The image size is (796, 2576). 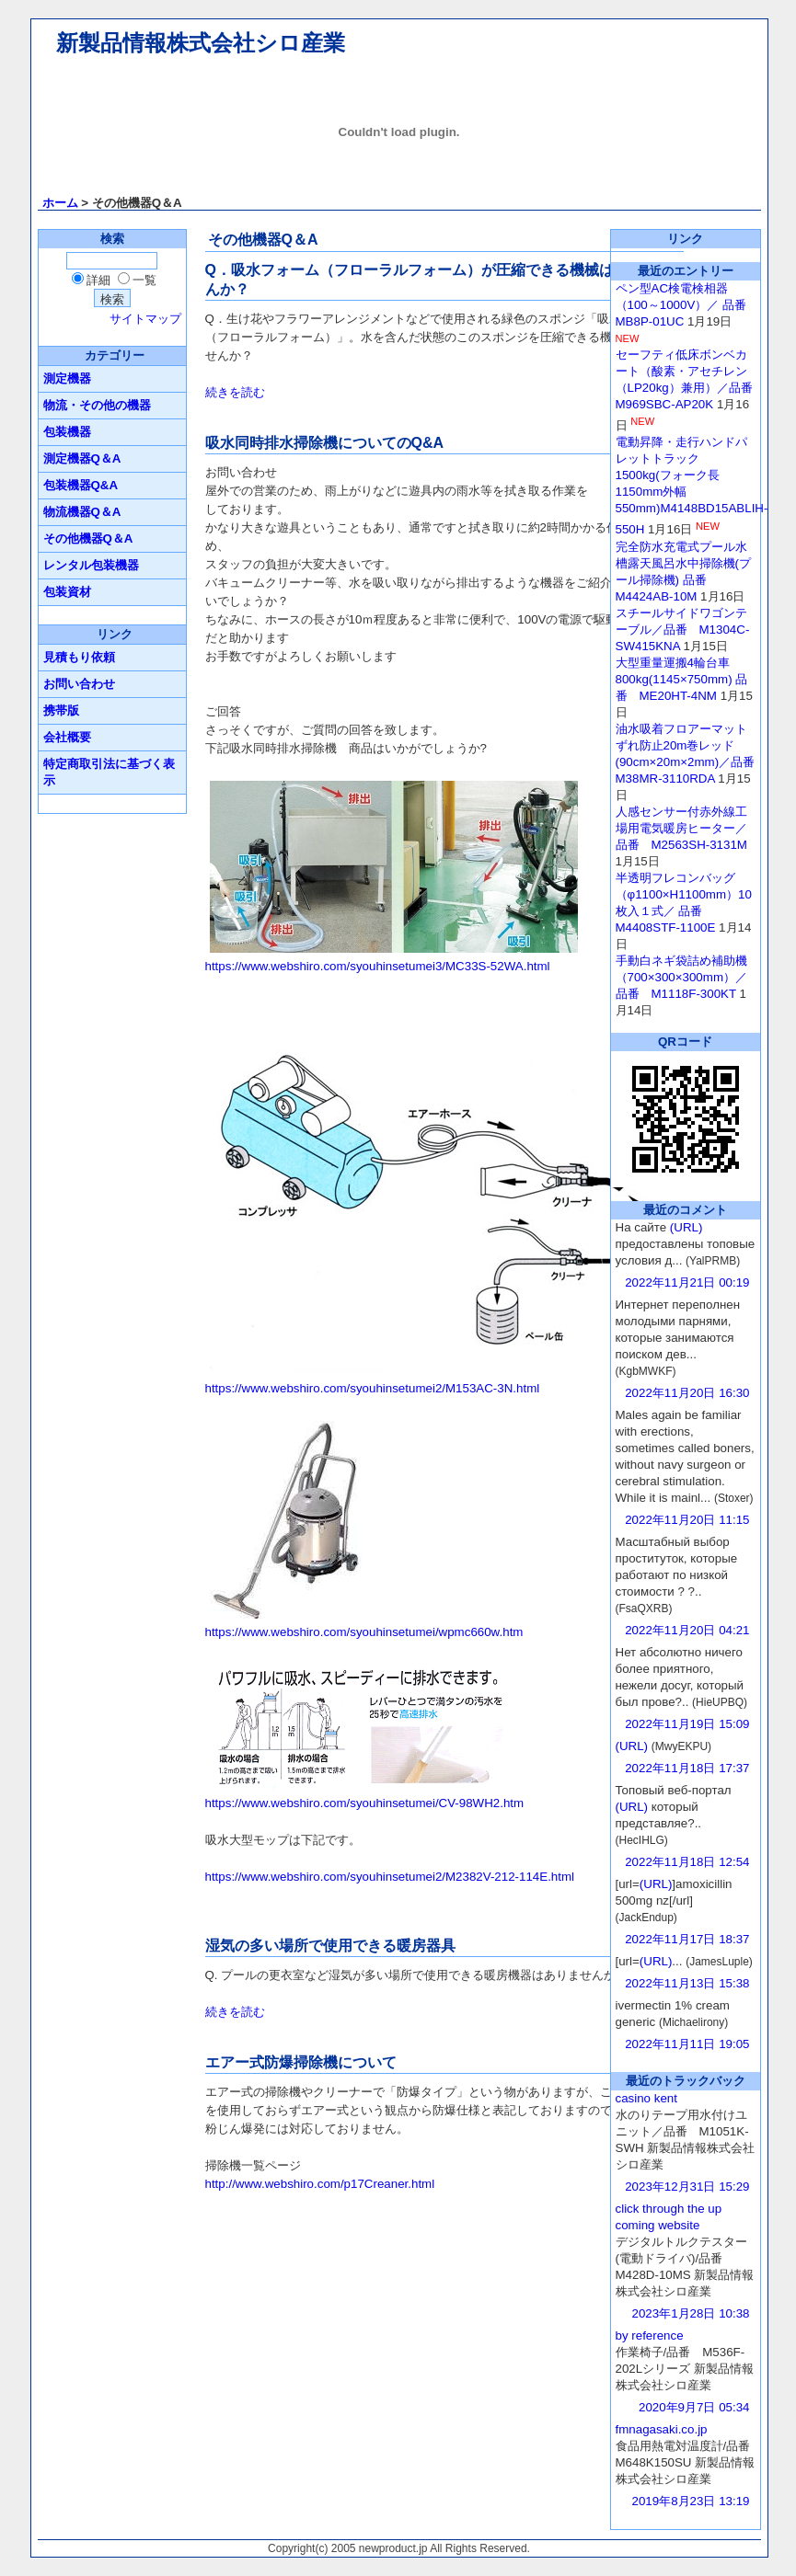 What do you see at coordinates (682, 679) in the screenshot?
I see `大型重量運搬4輪台車800kg(1145×750mm) 品番 ME20HT-4NM` at bounding box center [682, 679].